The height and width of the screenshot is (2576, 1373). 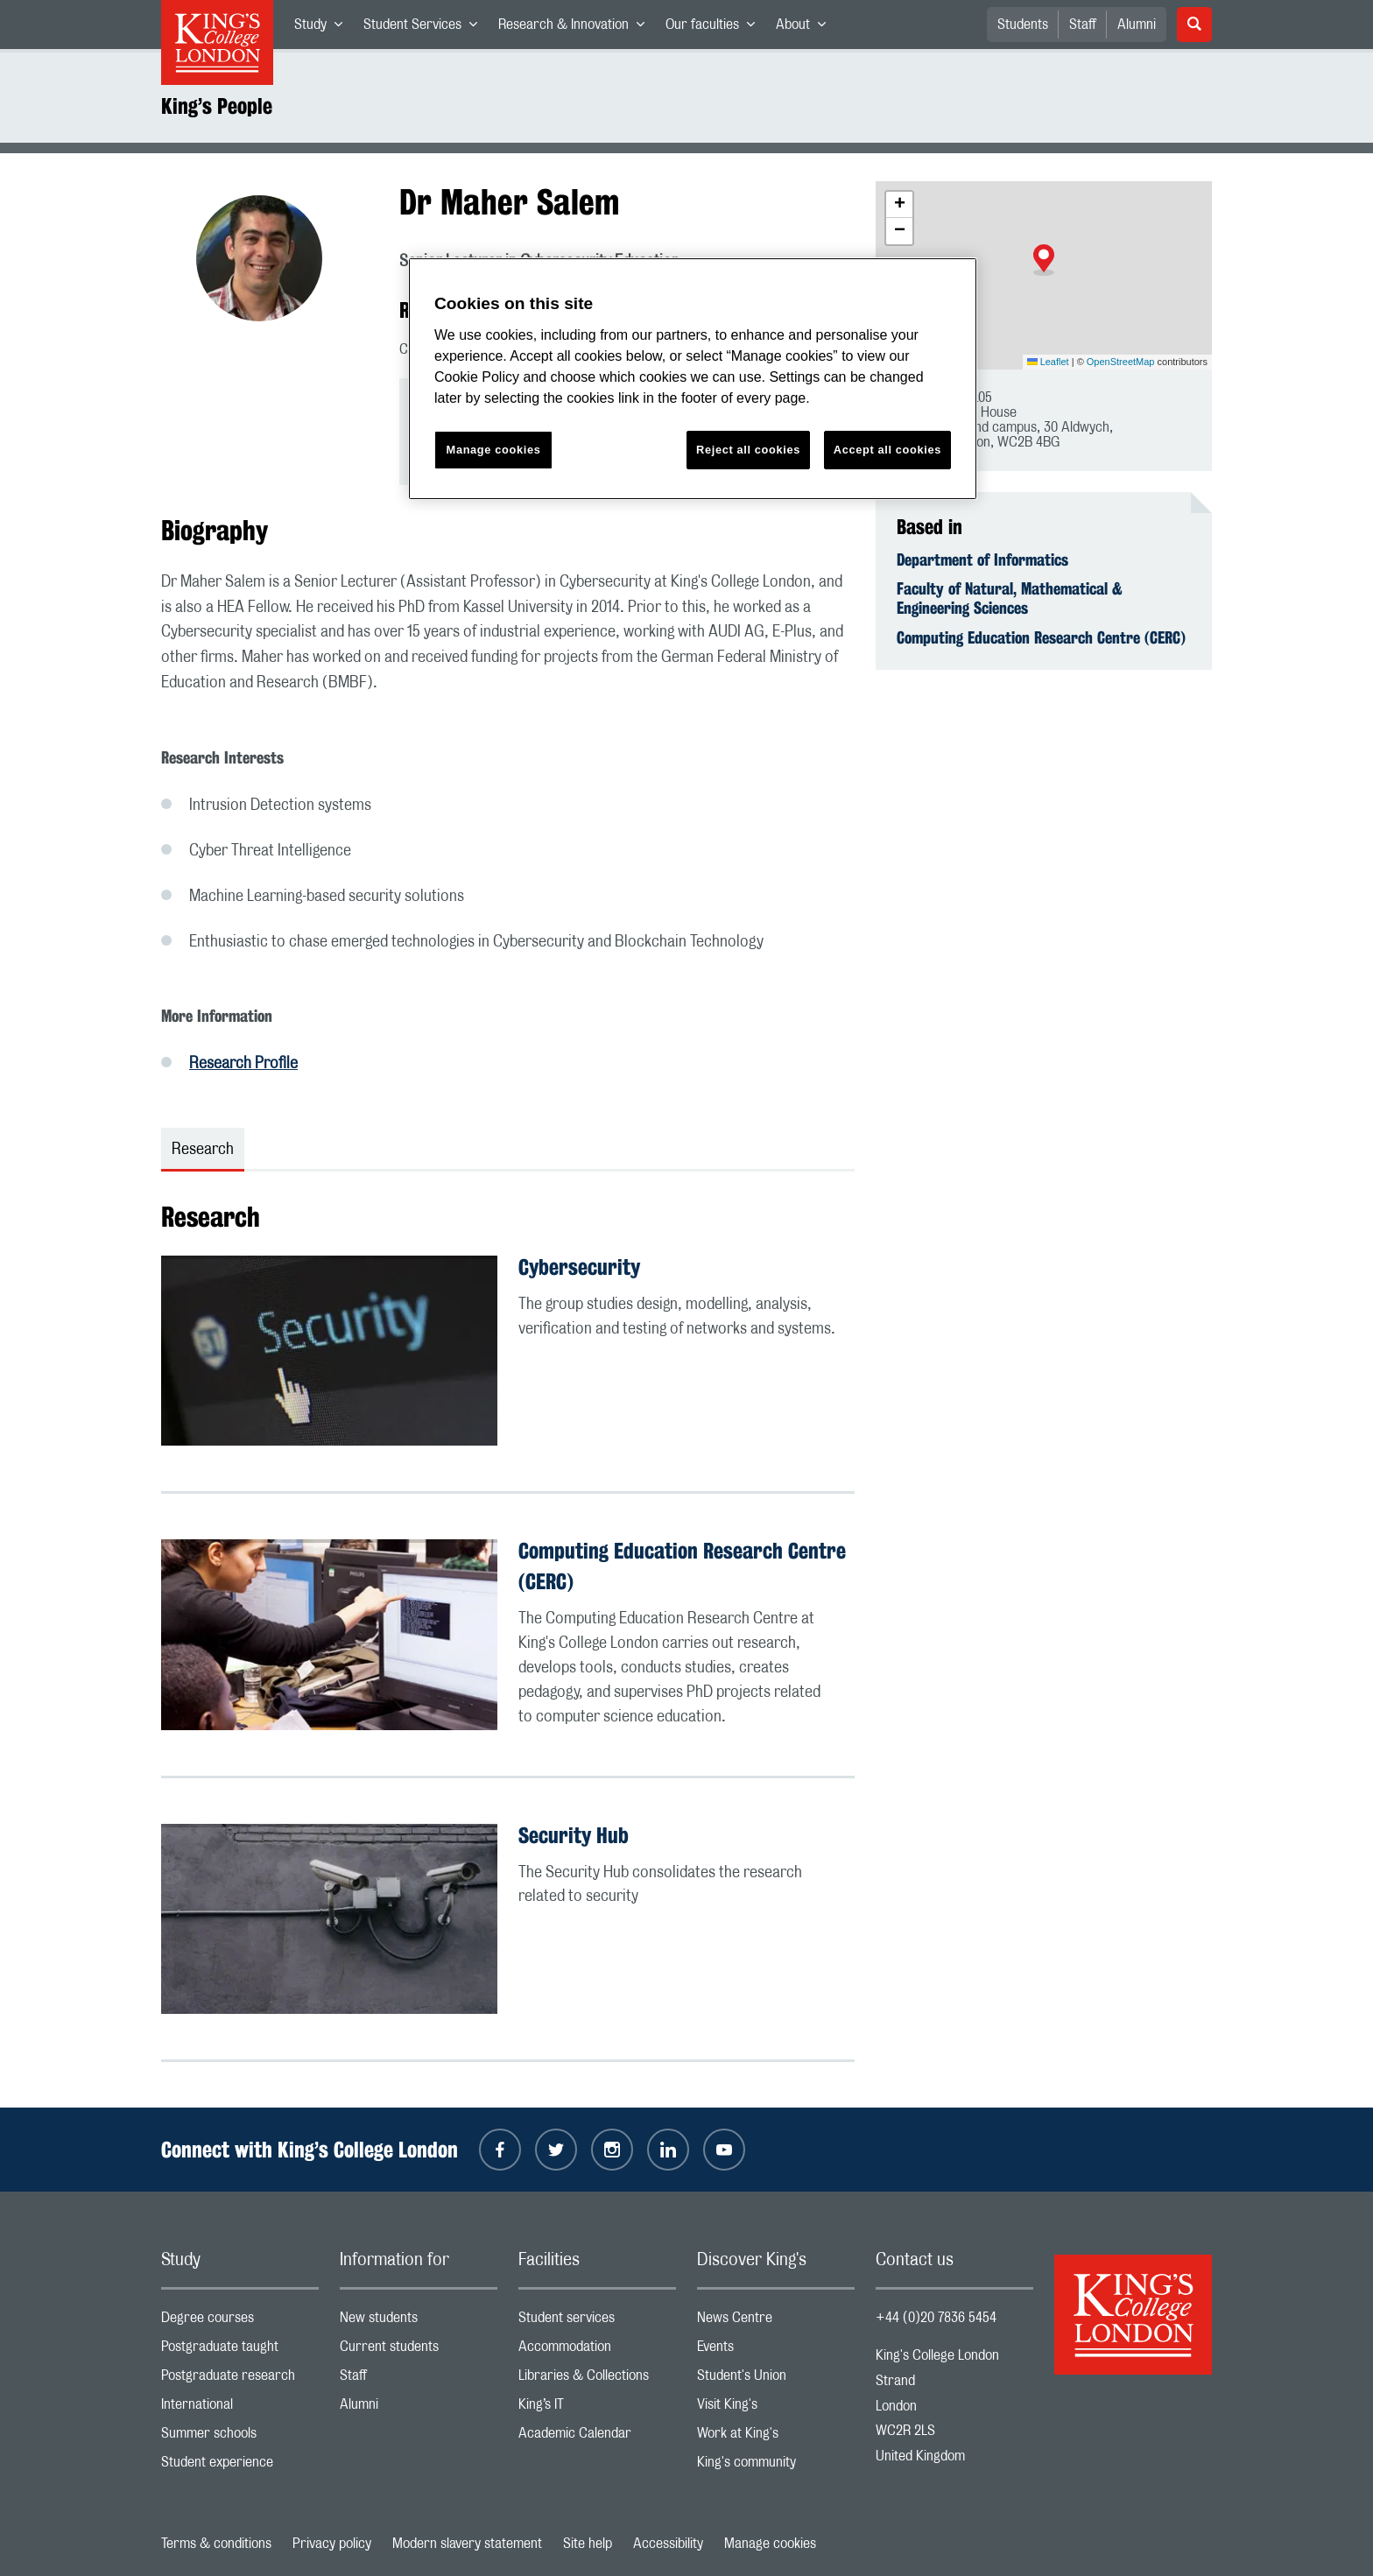 What do you see at coordinates (1022, 25) in the screenshot?
I see `Students` at bounding box center [1022, 25].